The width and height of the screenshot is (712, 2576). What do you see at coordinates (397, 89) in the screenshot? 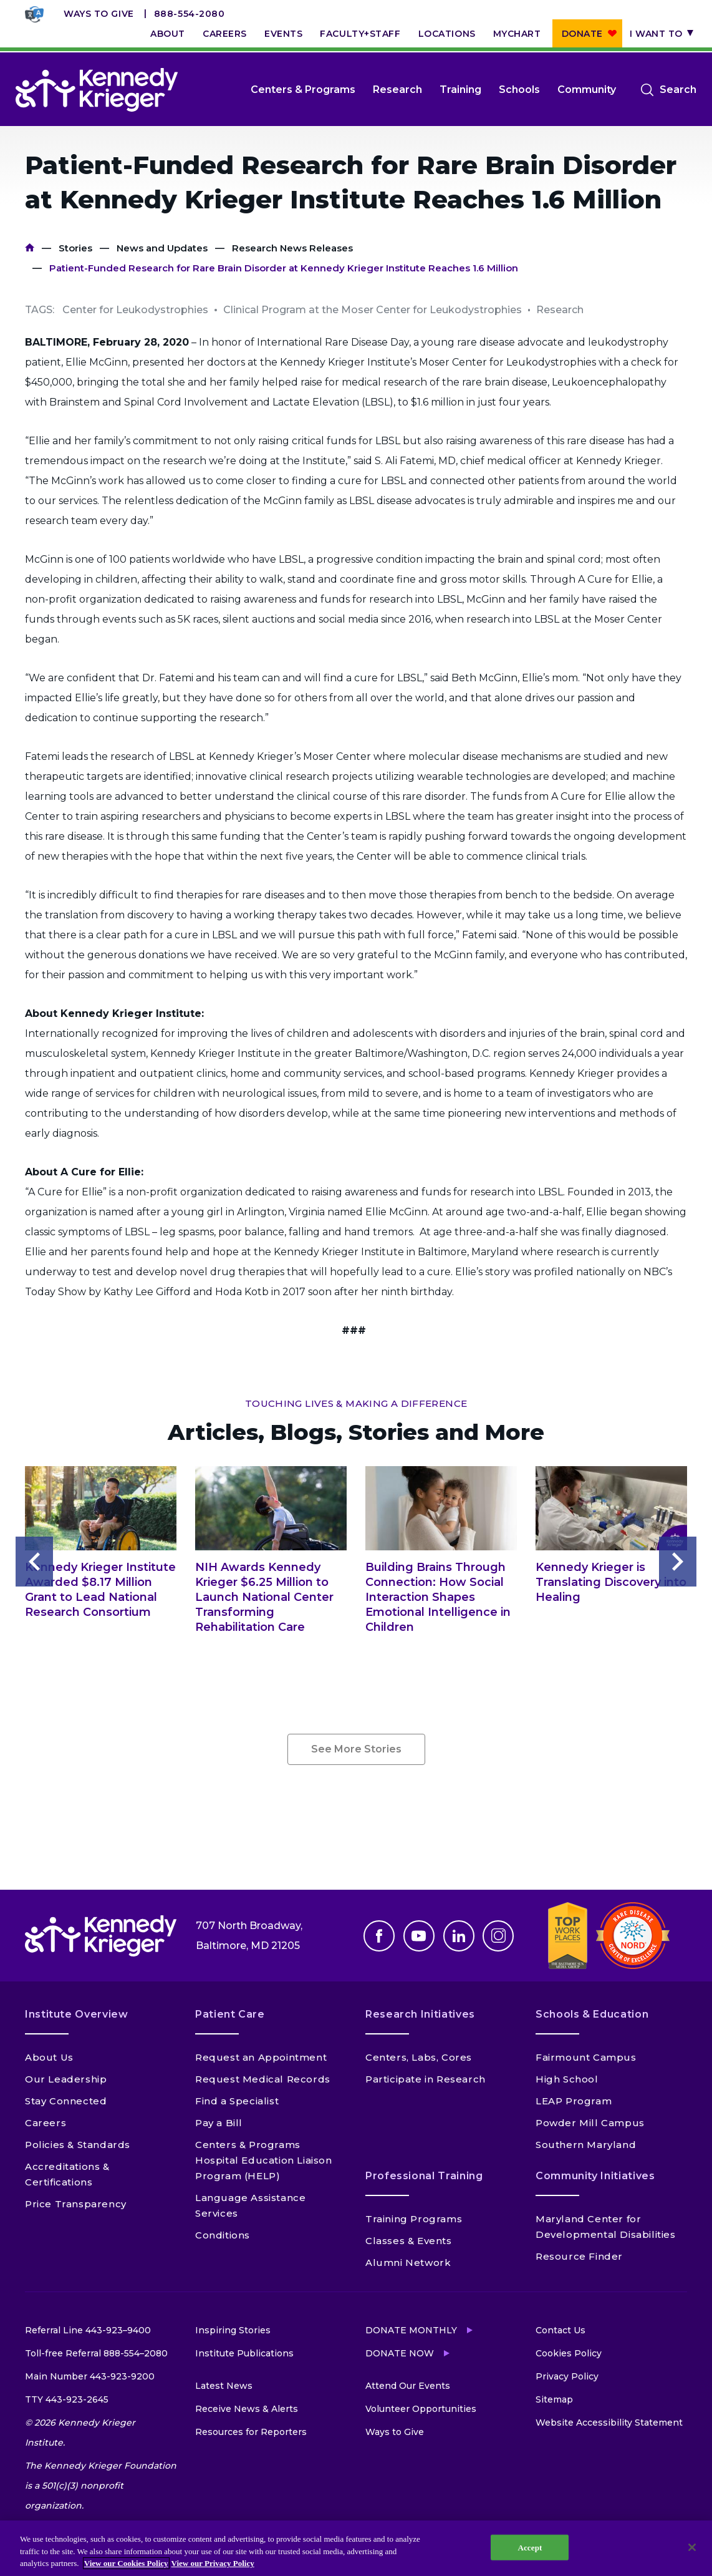
I see `Research` at bounding box center [397, 89].